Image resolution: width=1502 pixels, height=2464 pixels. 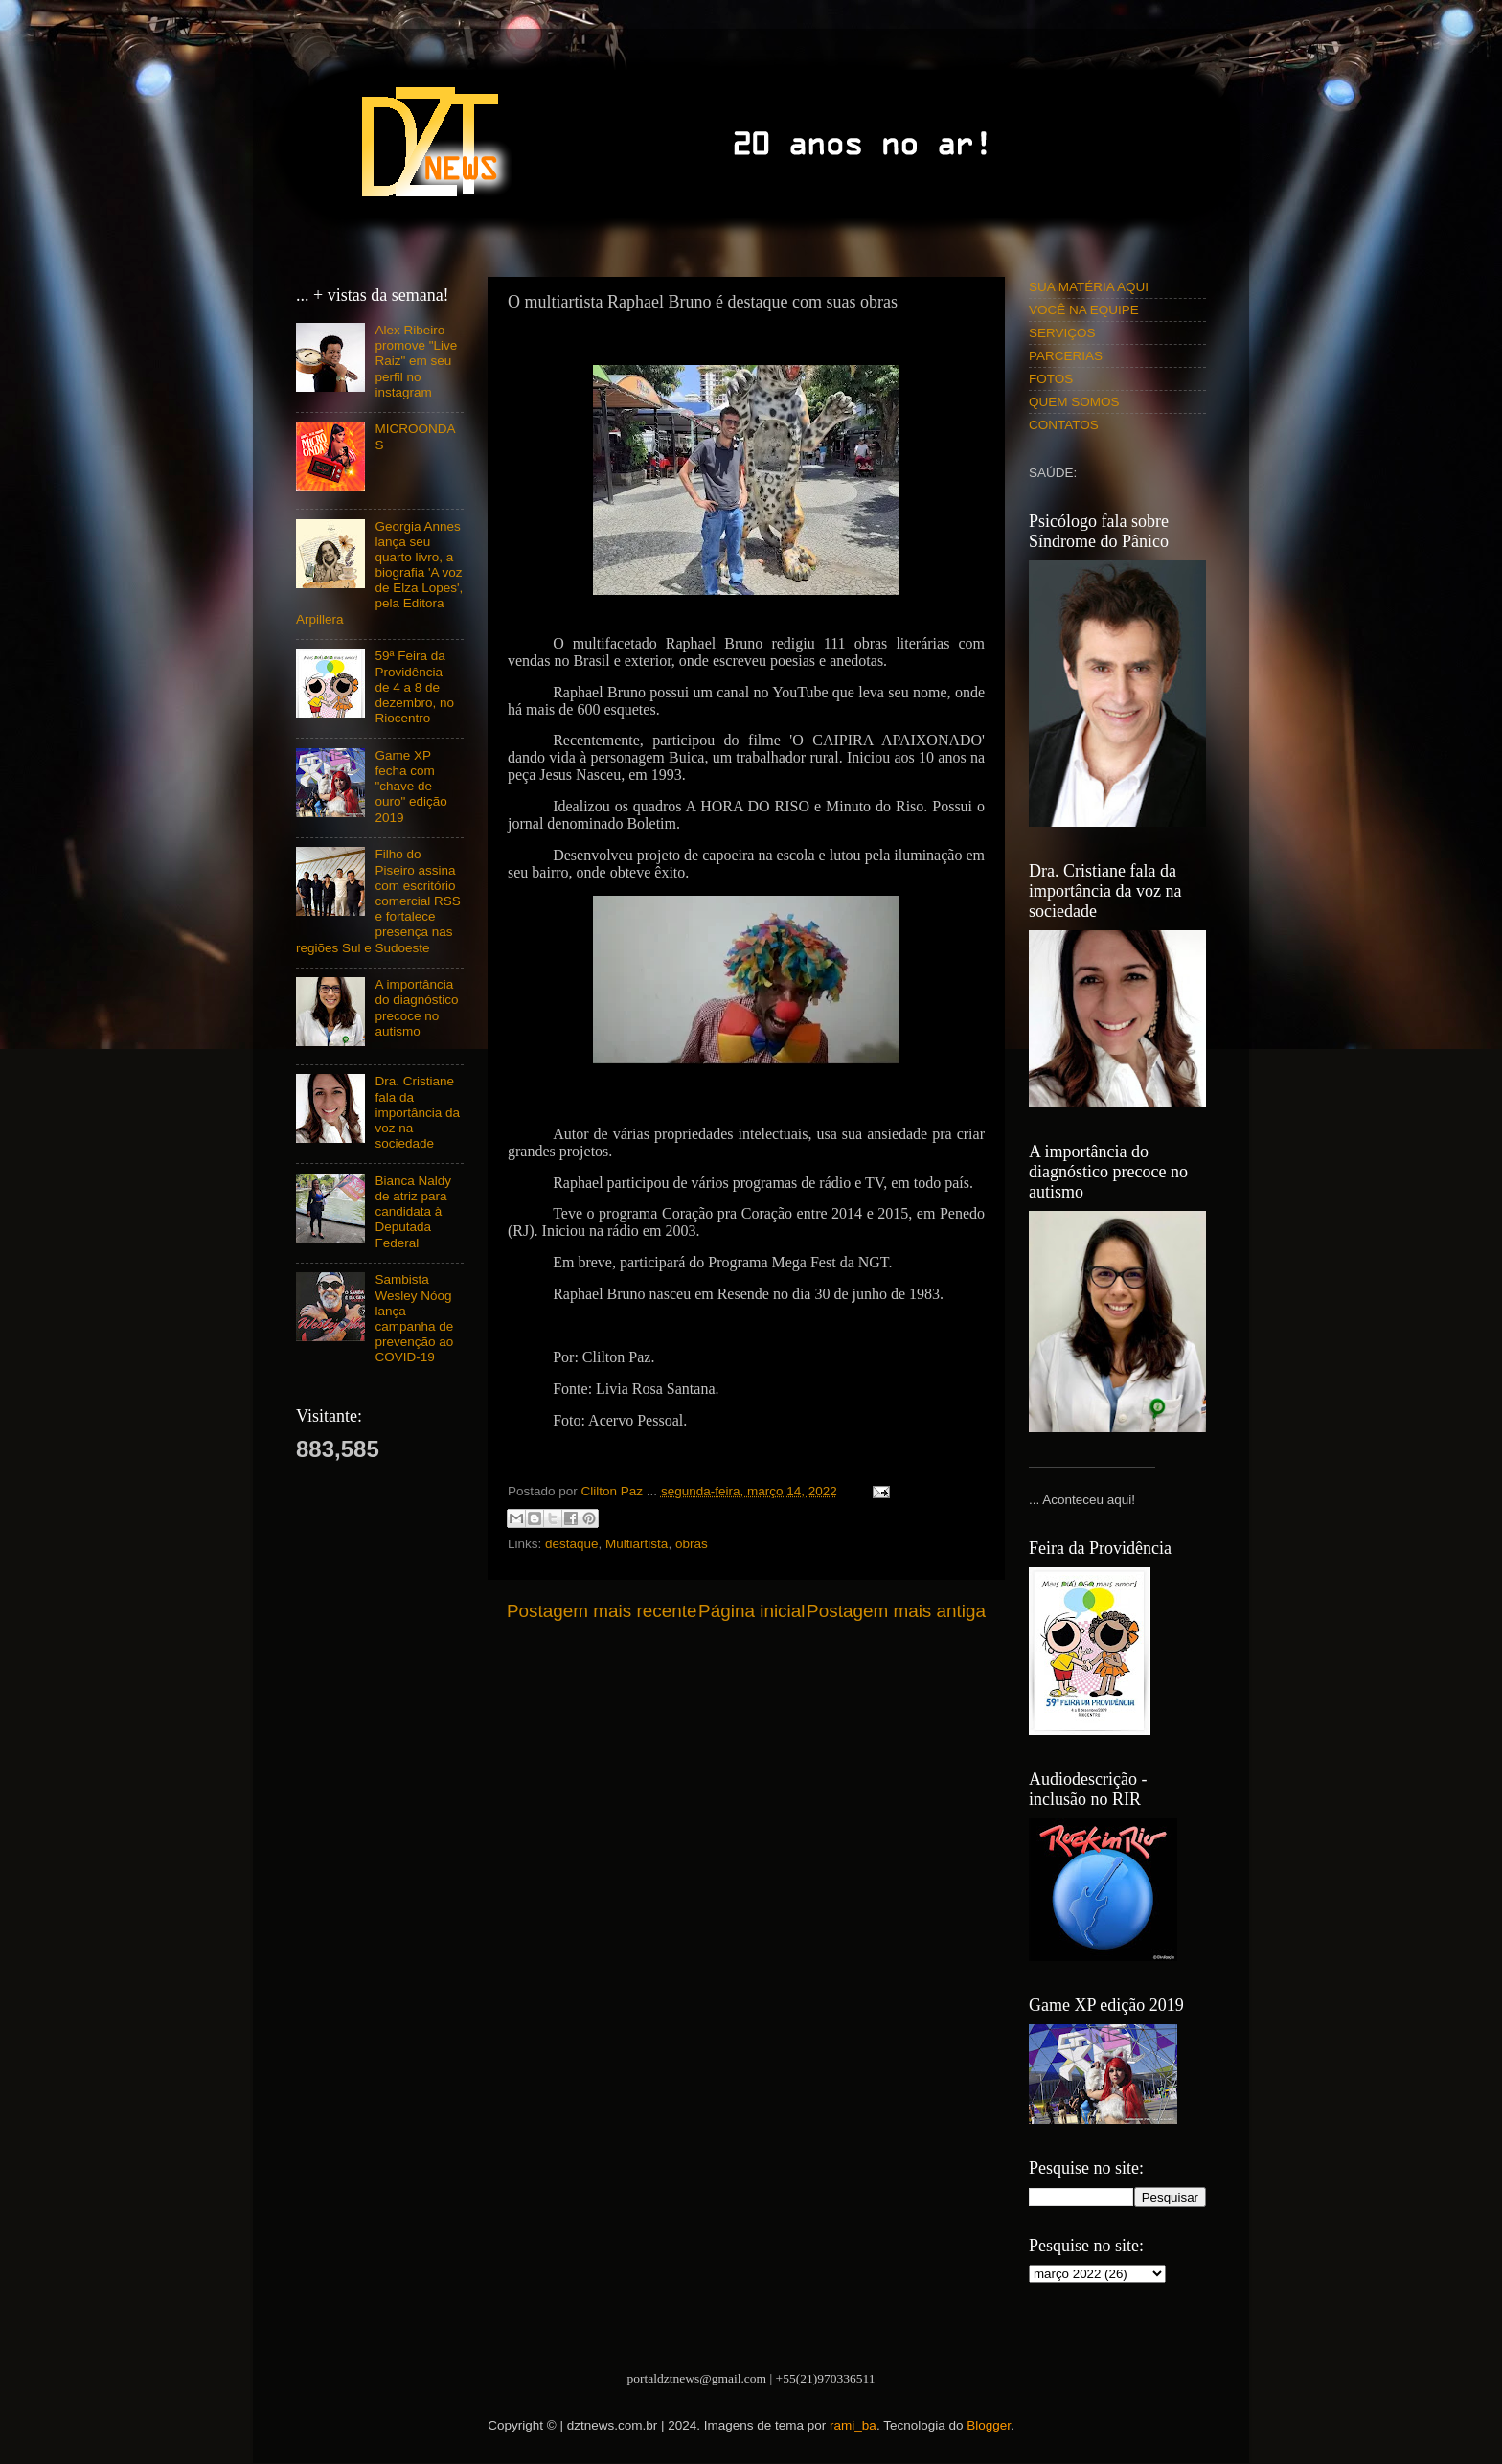 I want to click on Dra. Cristiane fala da importância da voz na sociedade, so click(x=417, y=1112).